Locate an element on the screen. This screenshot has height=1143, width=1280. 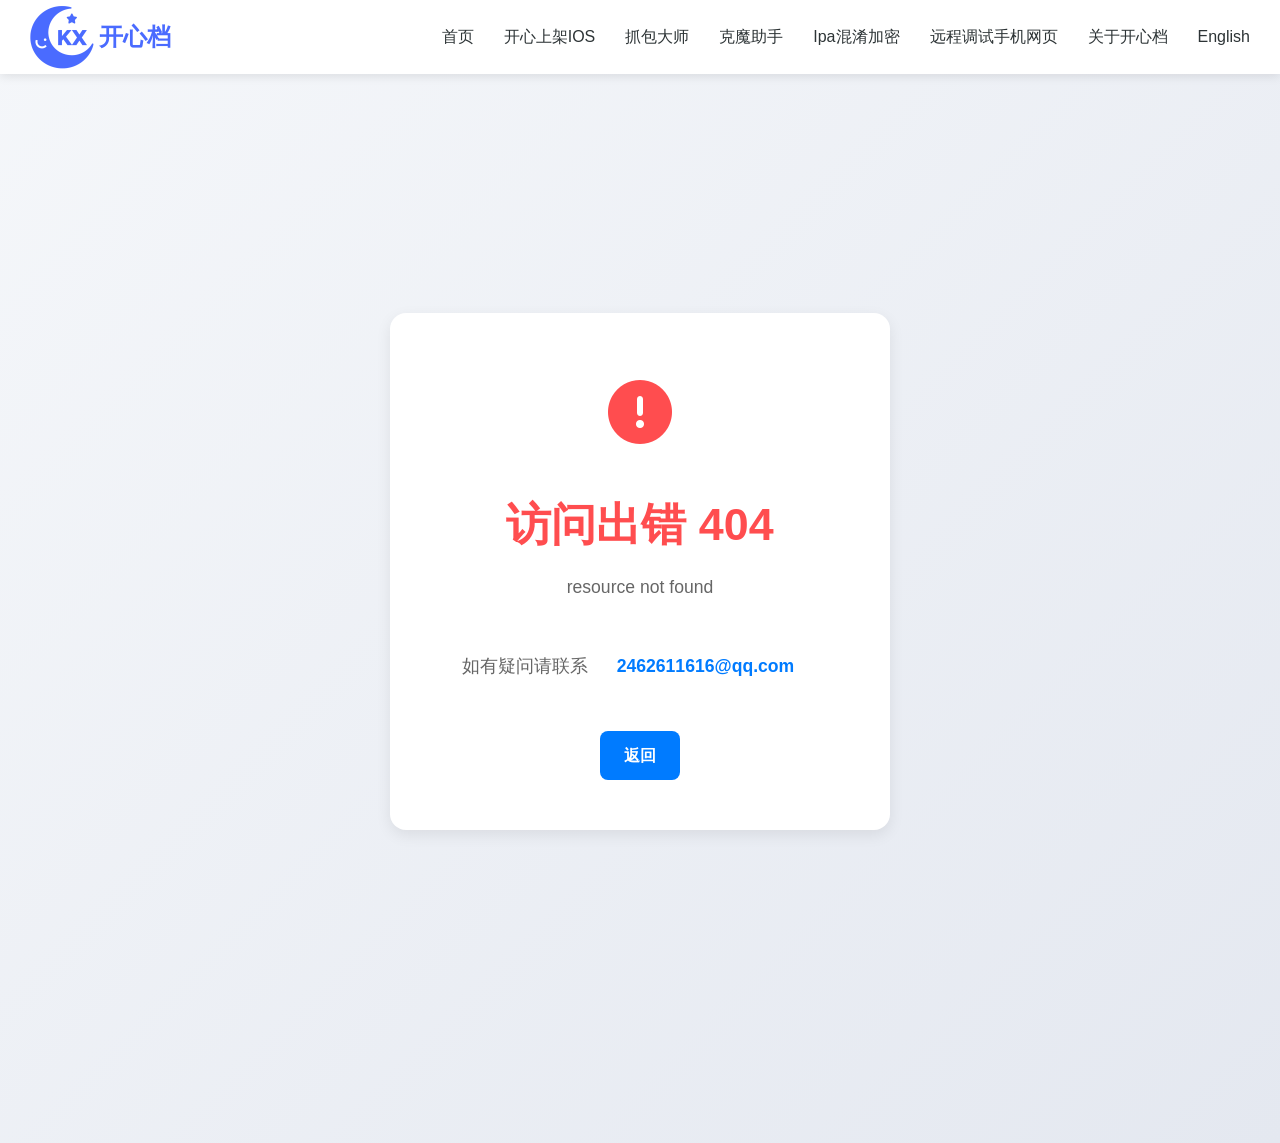
抓包大师 is located at coordinates (657, 36).